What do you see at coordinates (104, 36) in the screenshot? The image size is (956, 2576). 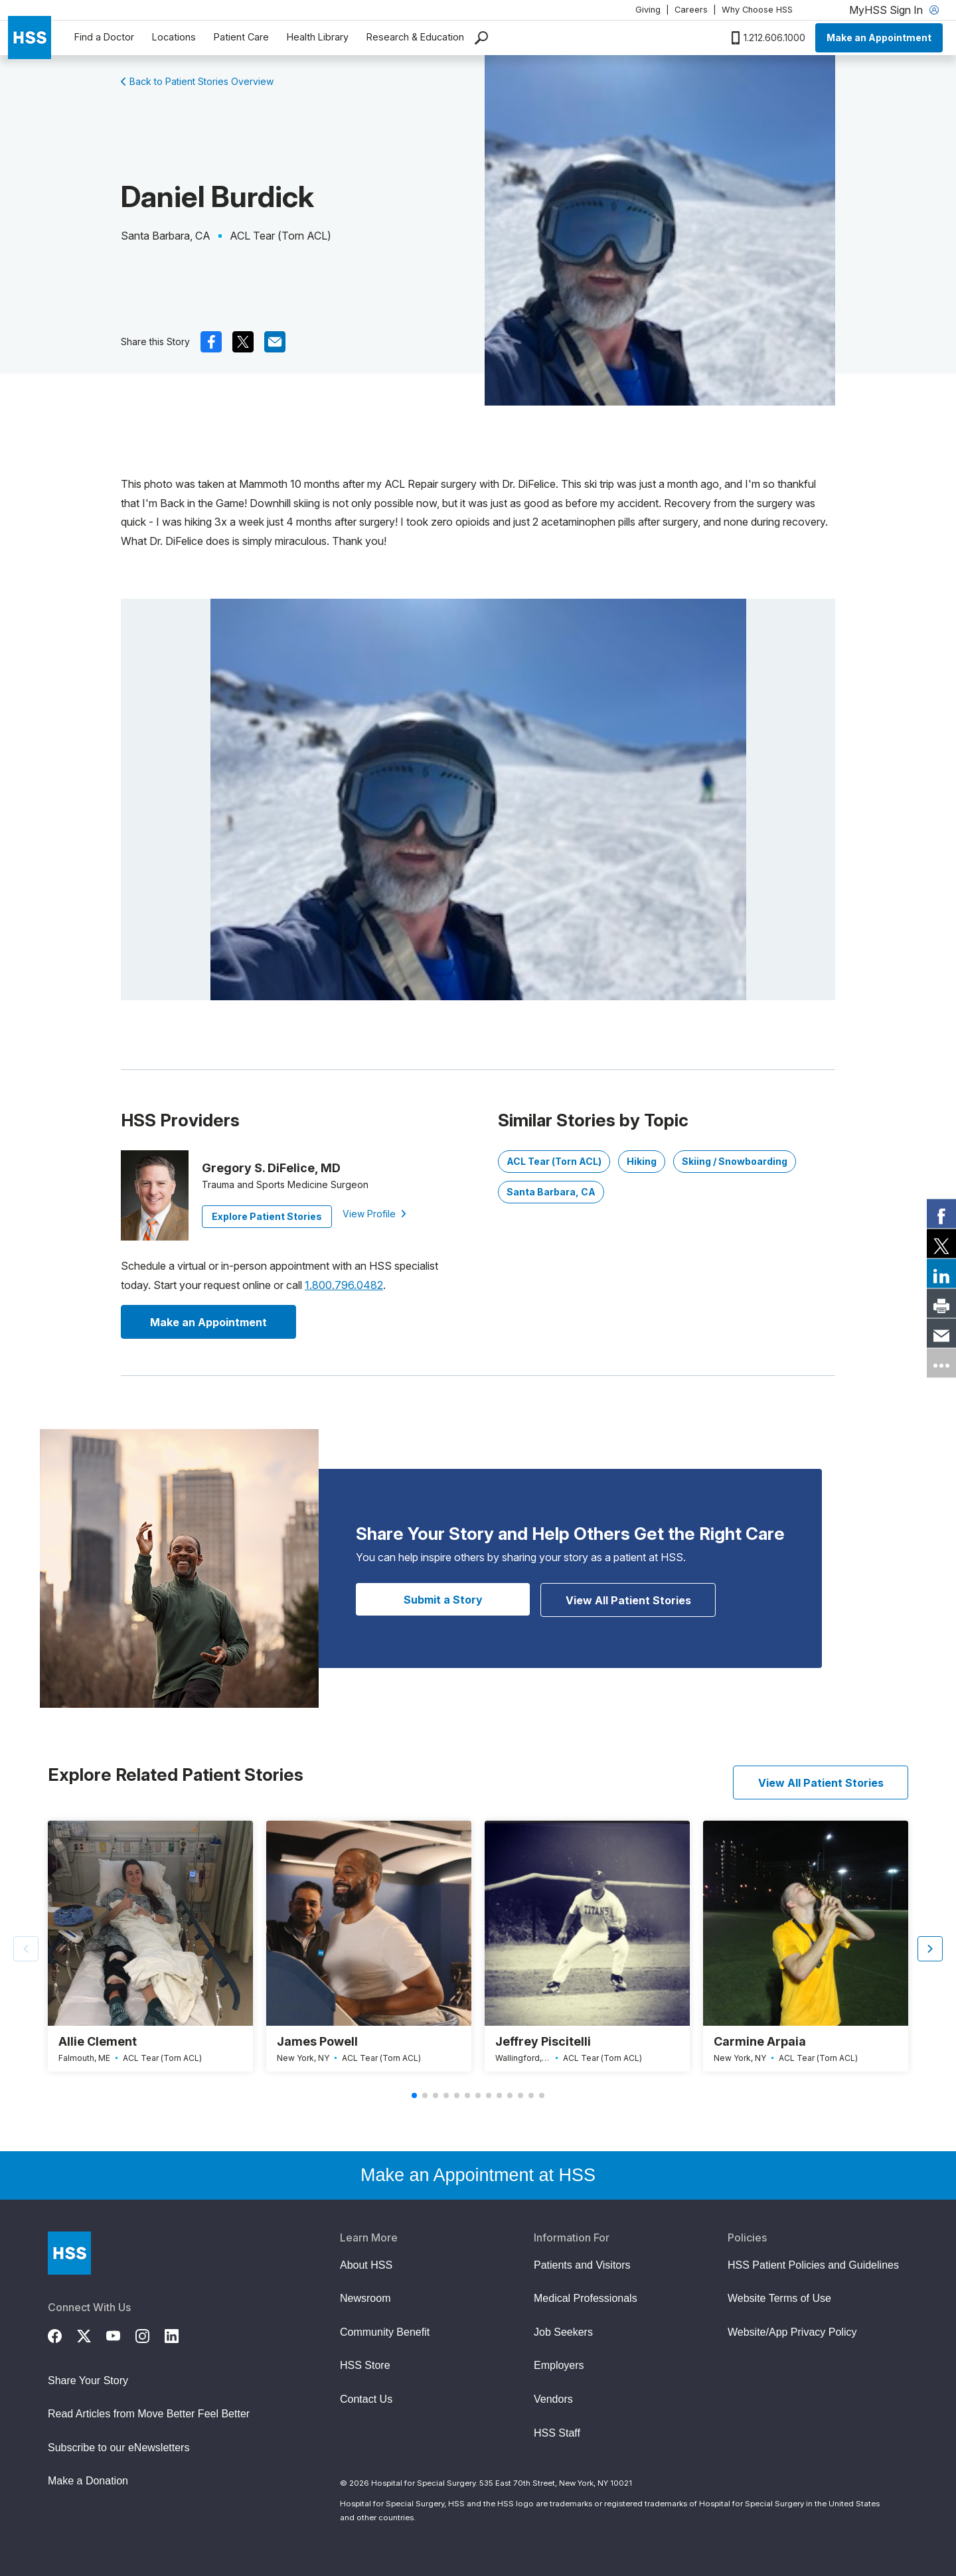 I see `Find a Doctor` at bounding box center [104, 36].